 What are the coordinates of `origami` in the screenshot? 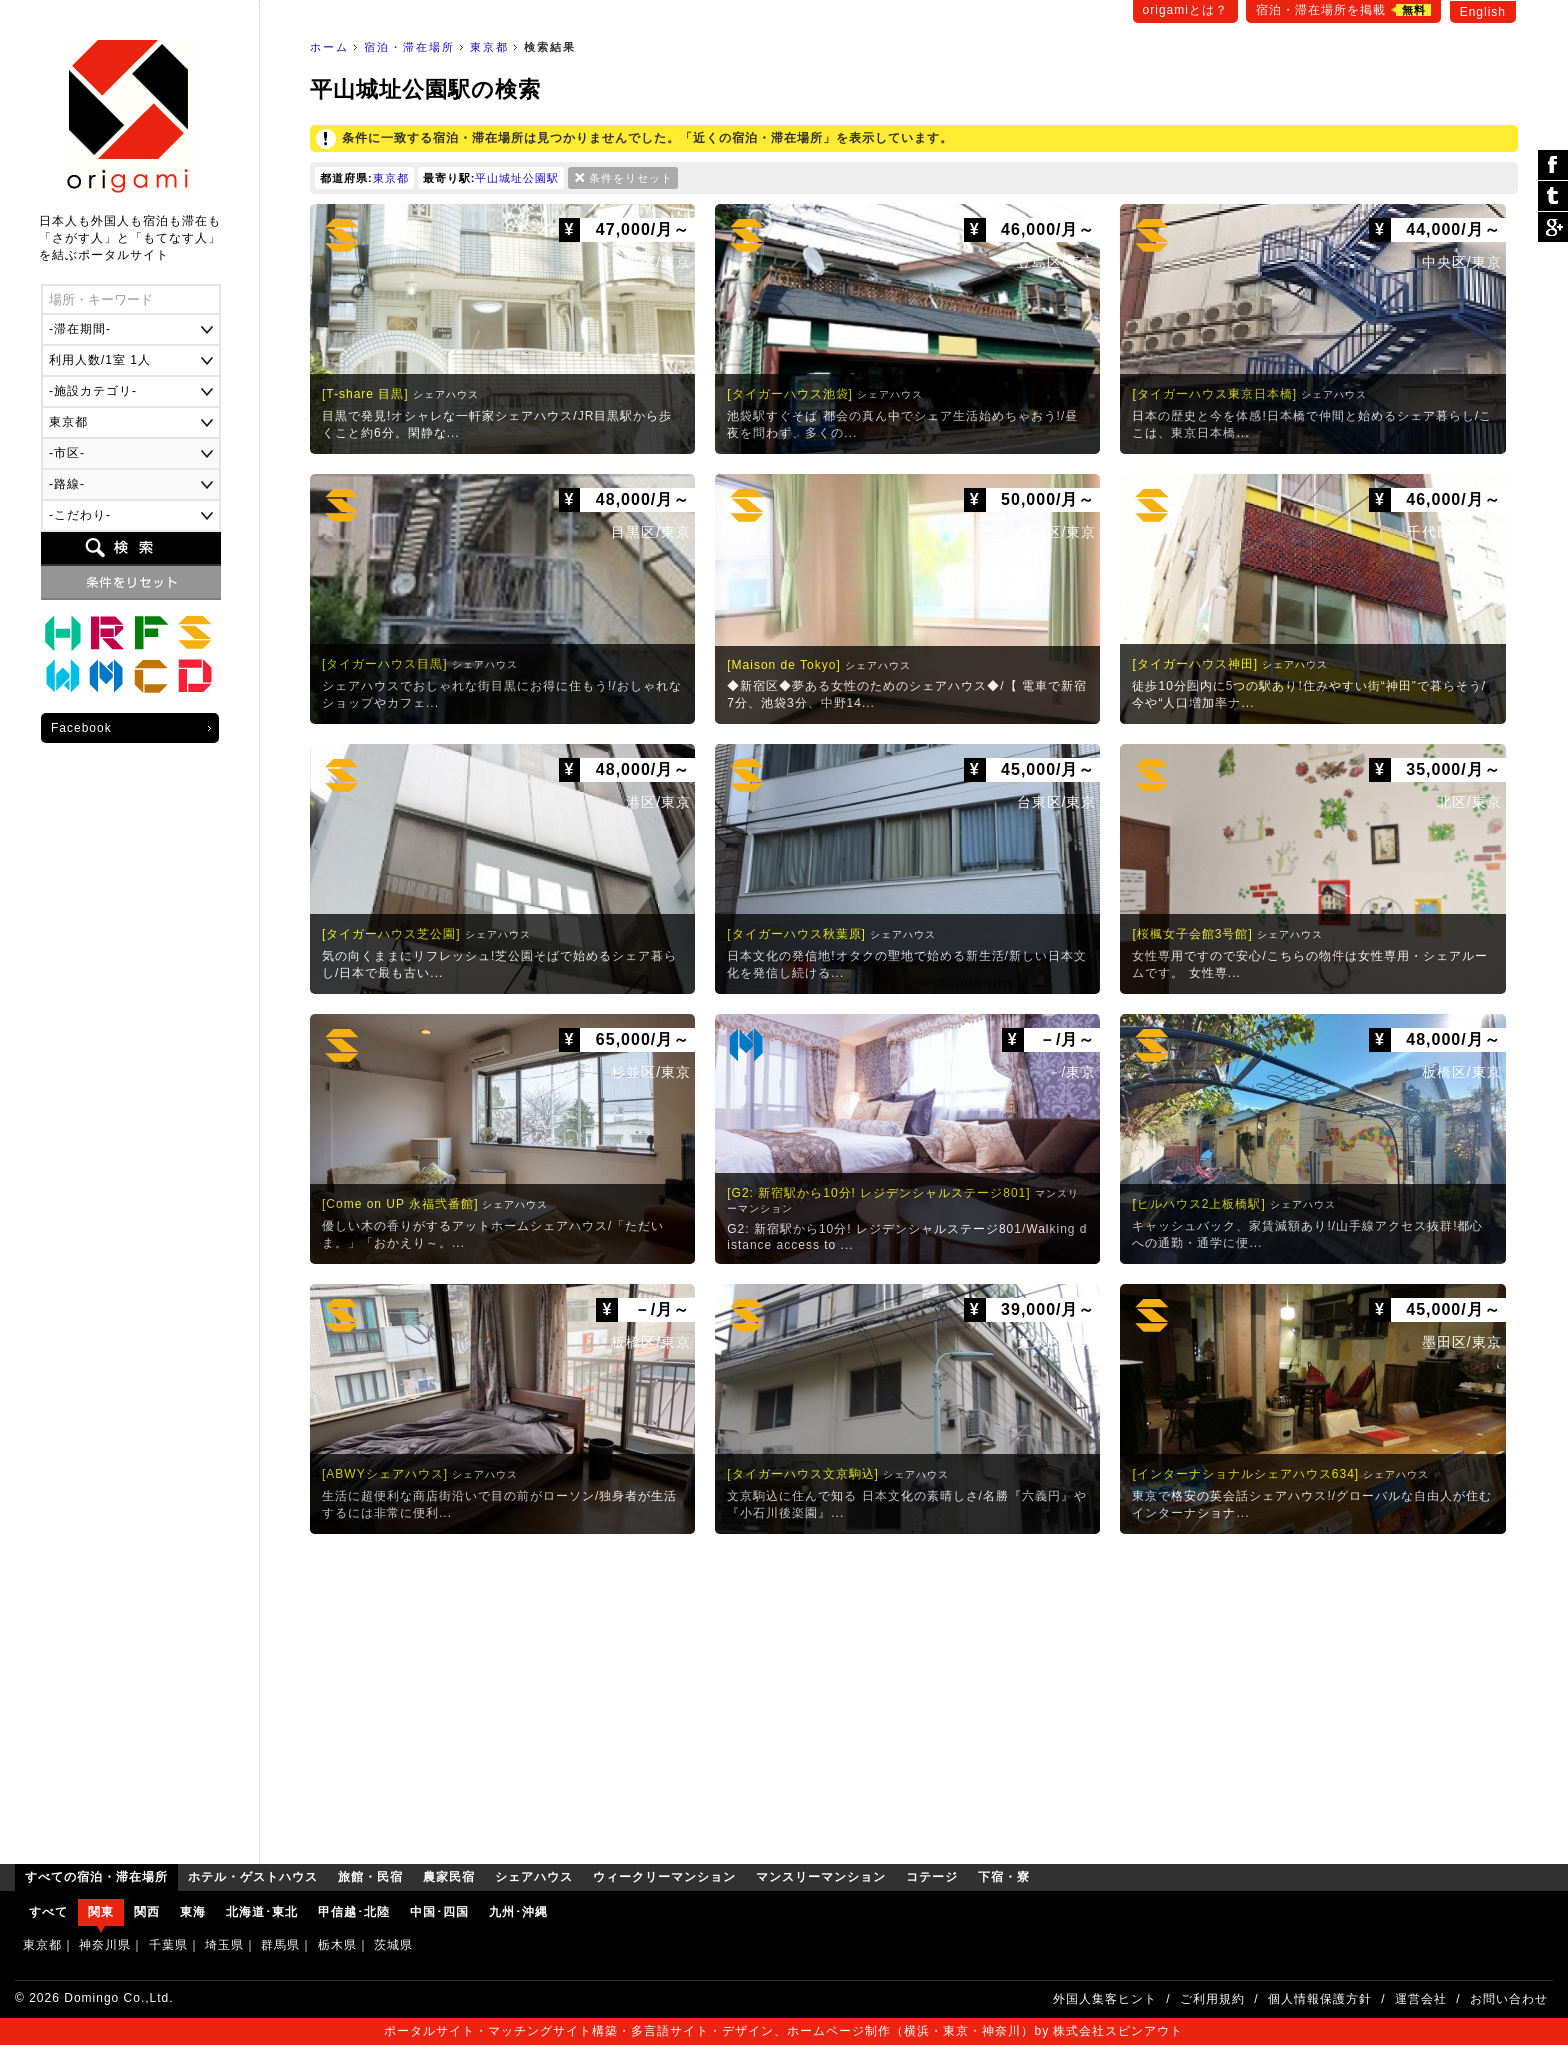 It's located at (130, 116).